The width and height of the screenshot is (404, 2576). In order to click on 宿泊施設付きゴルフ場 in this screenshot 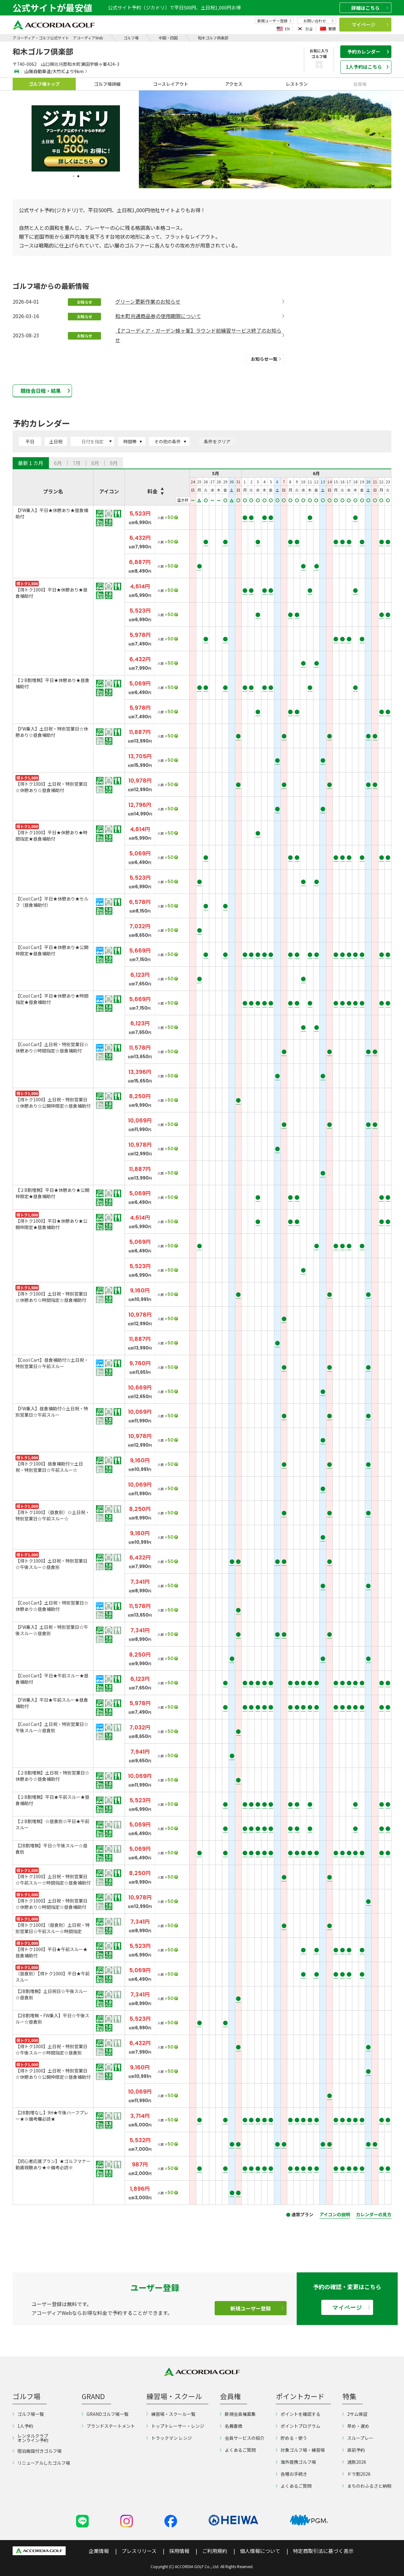, I will do `click(37, 2451)`.